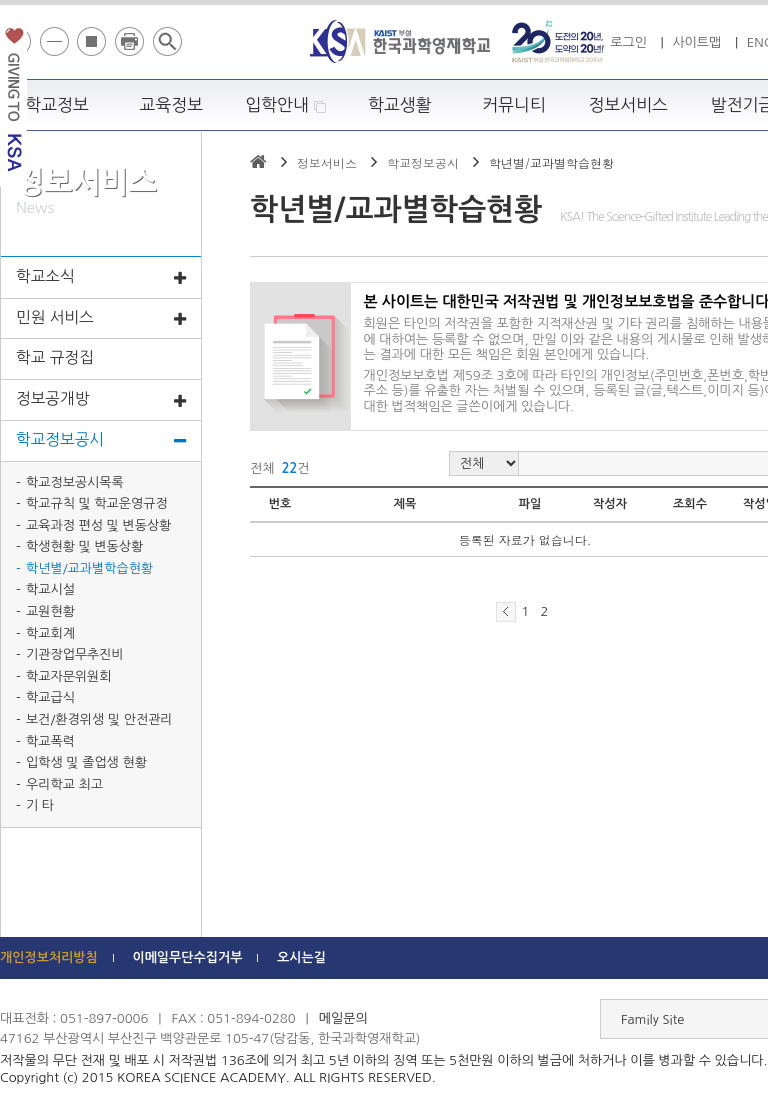  Describe the element at coordinates (400, 105) in the screenshot. I see `학교생활` at that location.